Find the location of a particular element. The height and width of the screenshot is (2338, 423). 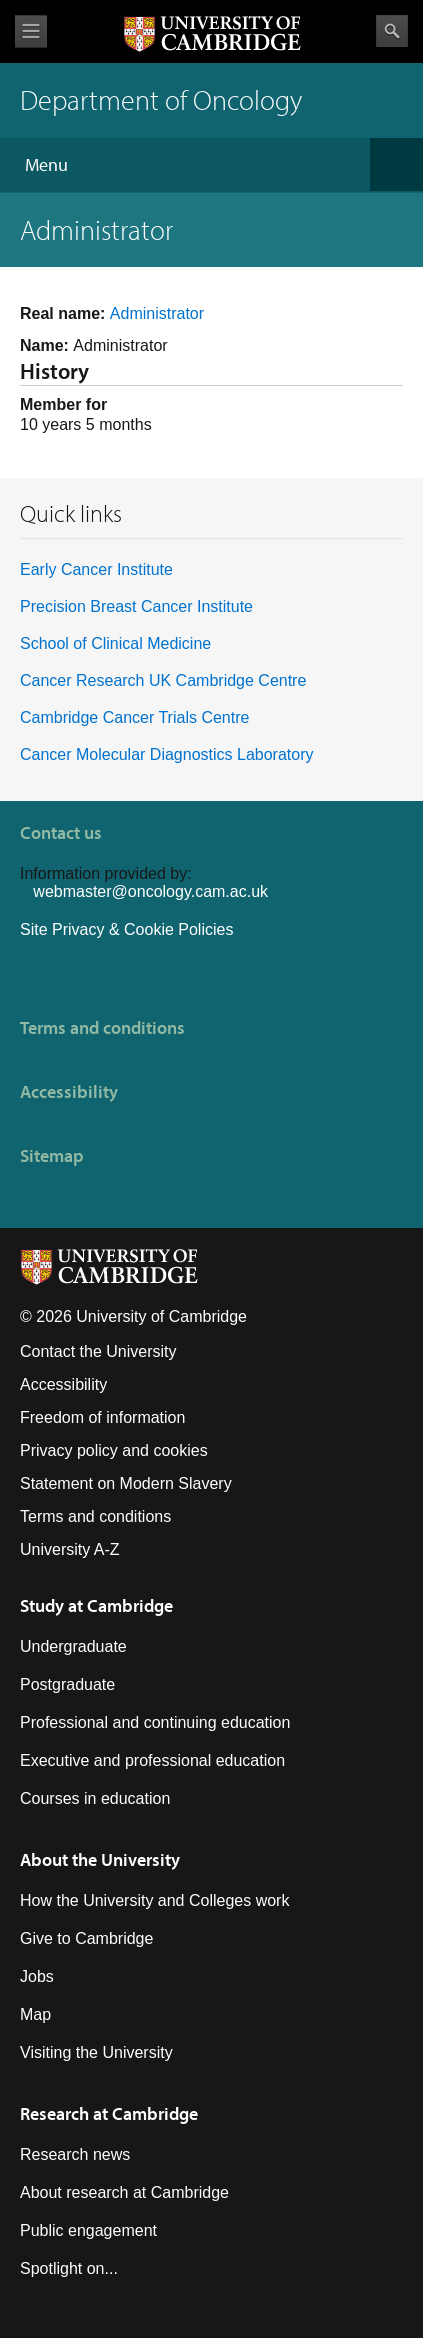

Visiting the University is located at coordinates (96, 2052).